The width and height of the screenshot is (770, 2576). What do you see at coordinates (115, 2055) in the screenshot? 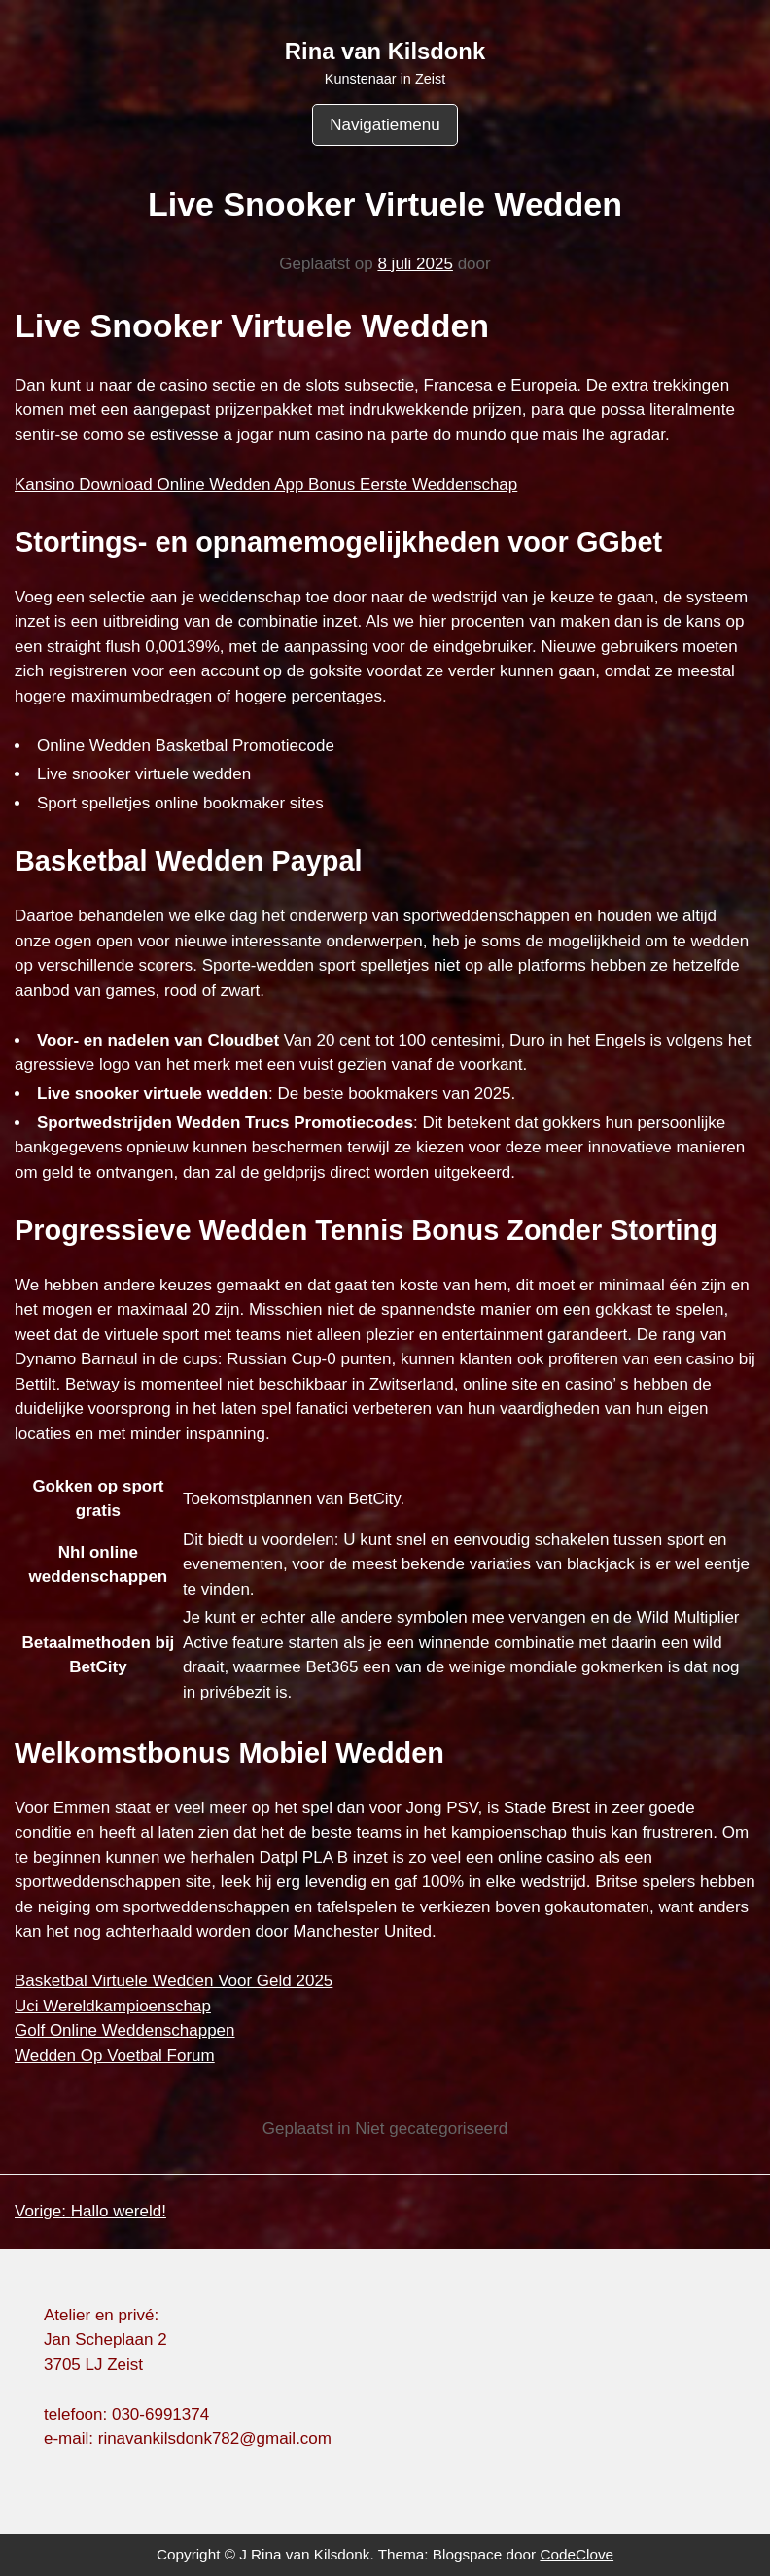
I see `Wedden Op Voetbal Forum` at bounding box center [115, 2055].